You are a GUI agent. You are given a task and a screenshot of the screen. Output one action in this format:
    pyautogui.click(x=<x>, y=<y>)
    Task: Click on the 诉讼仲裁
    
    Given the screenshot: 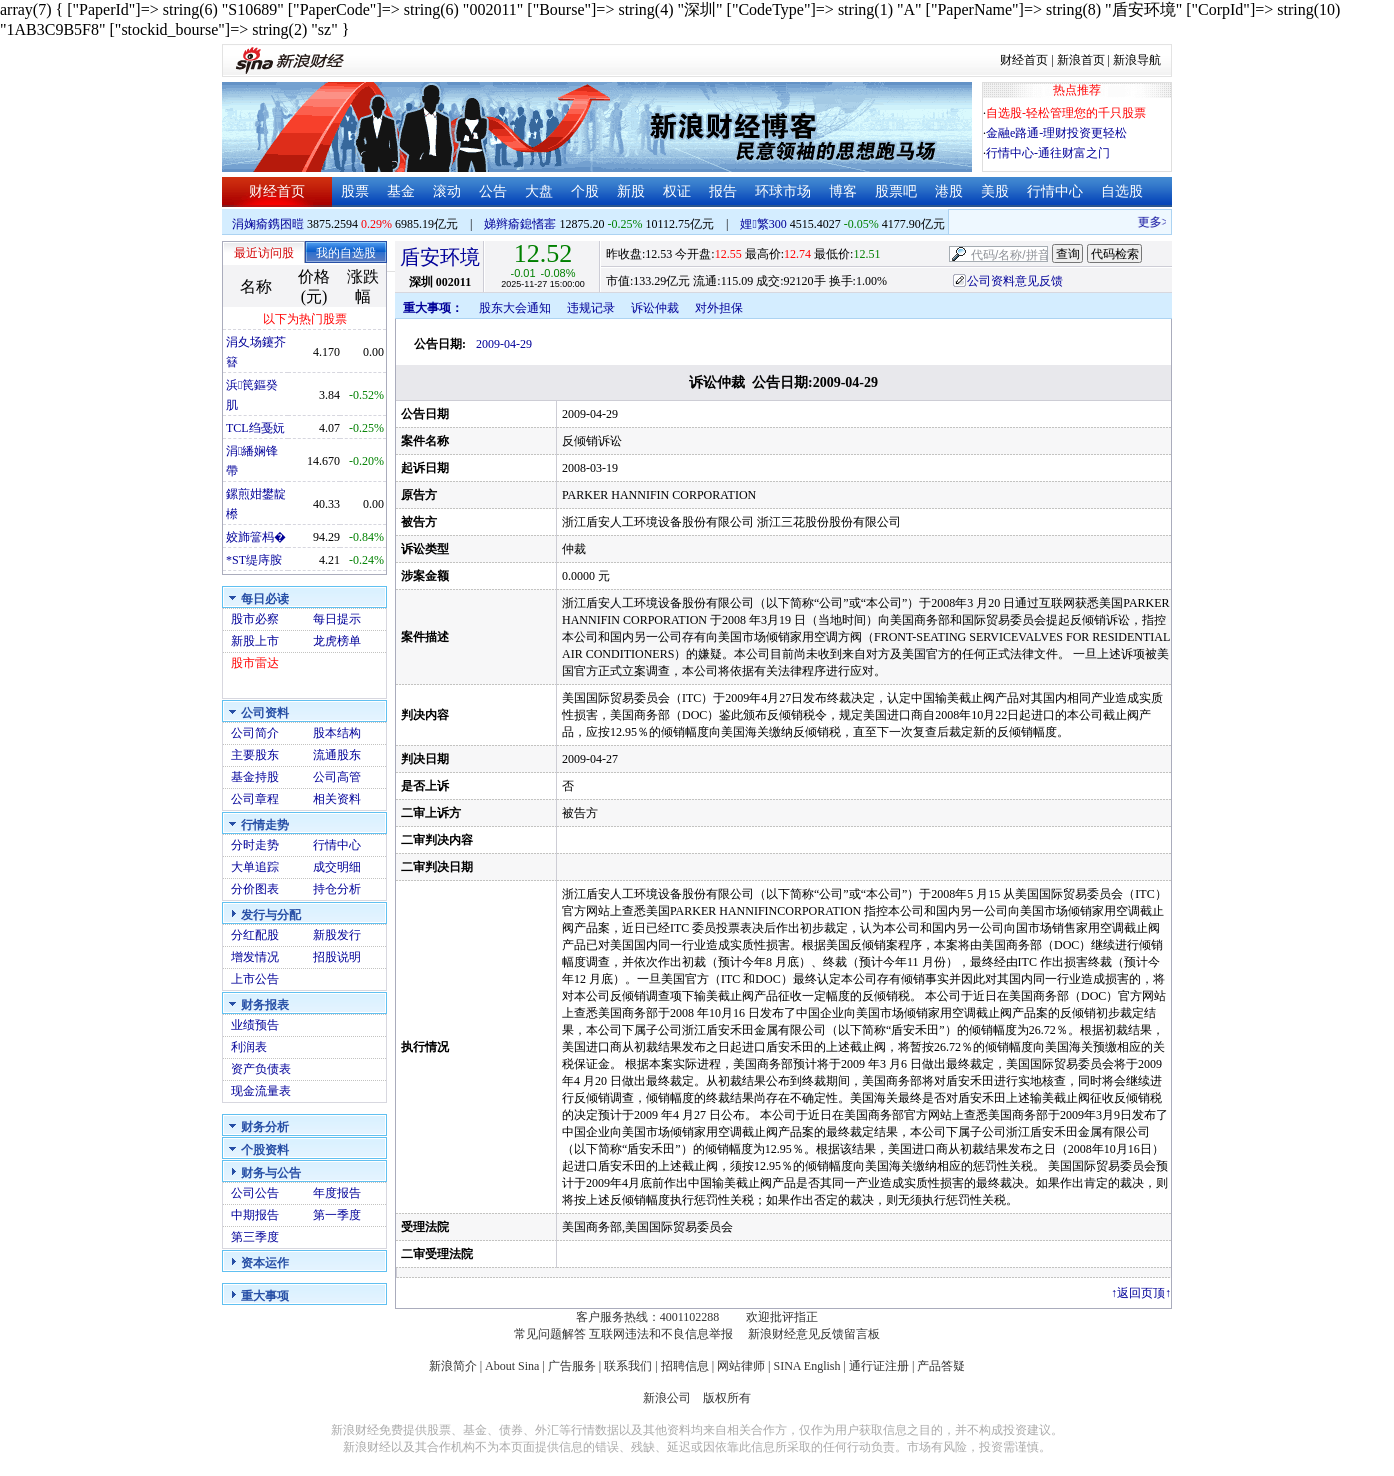 What is the action you would take?
    pyautogui.click(x=655, y=308)
    